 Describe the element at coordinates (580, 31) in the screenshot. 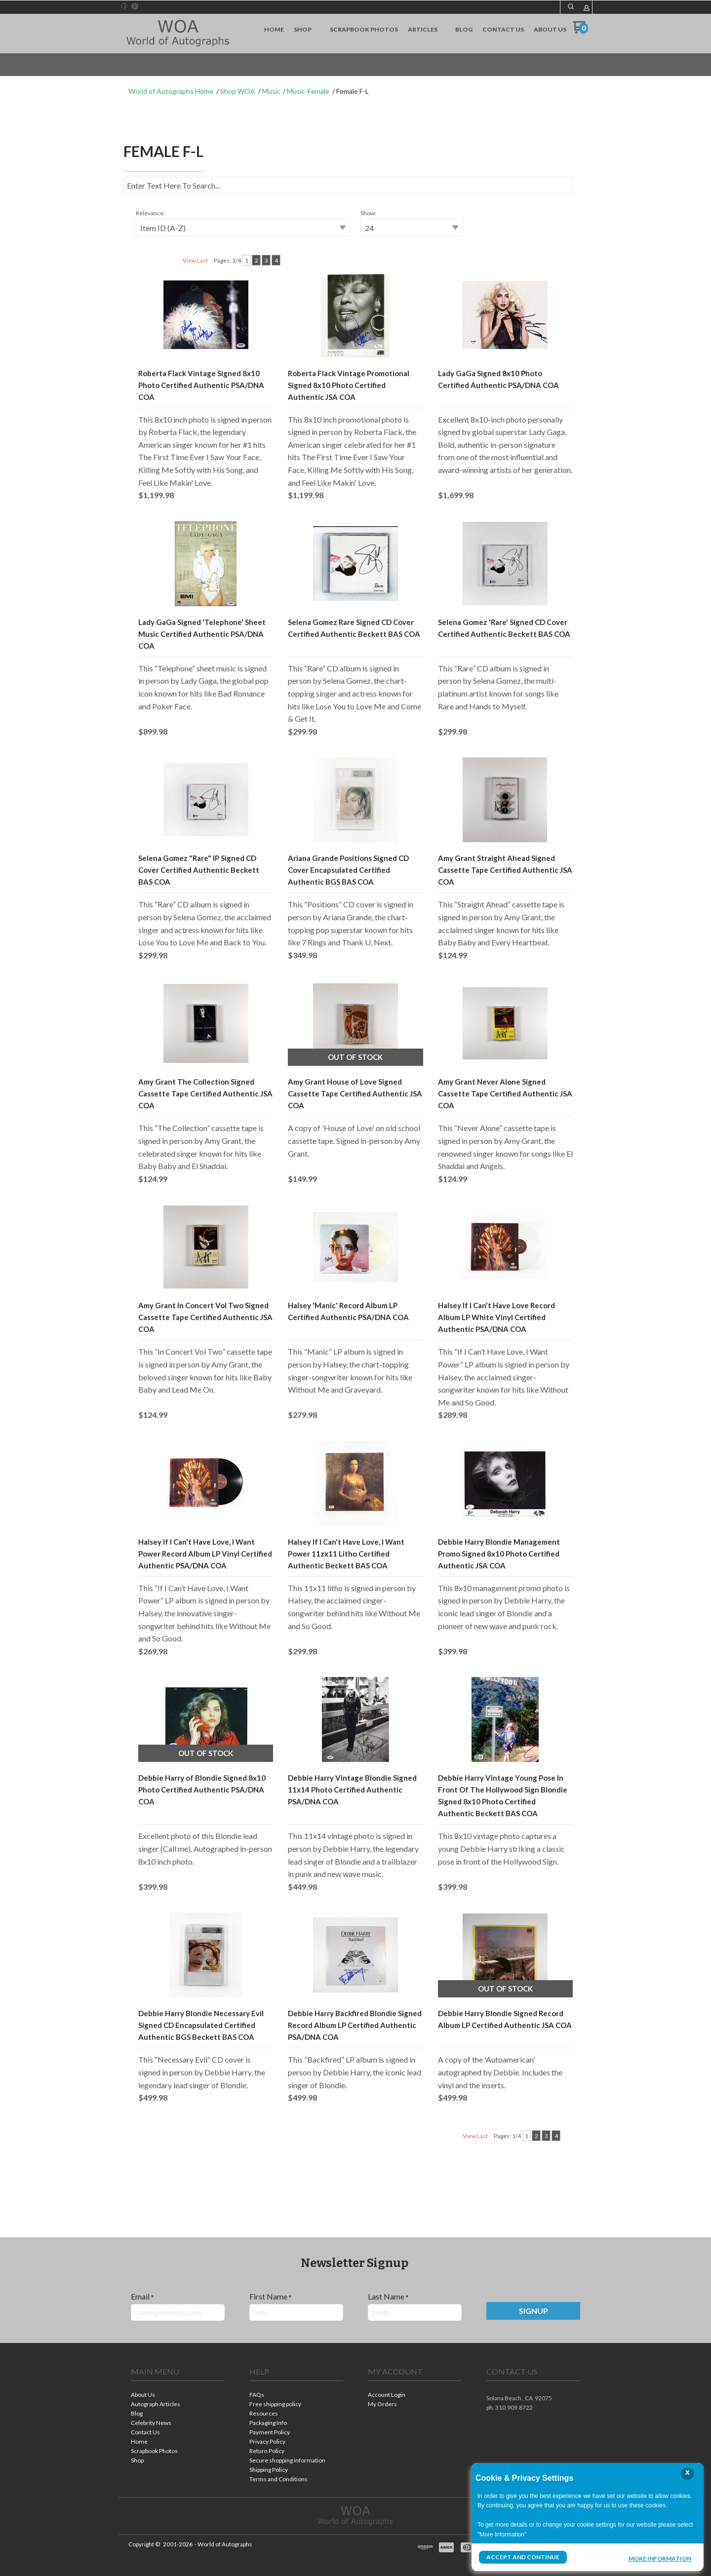

I see `[Go to my cart]` at that location.